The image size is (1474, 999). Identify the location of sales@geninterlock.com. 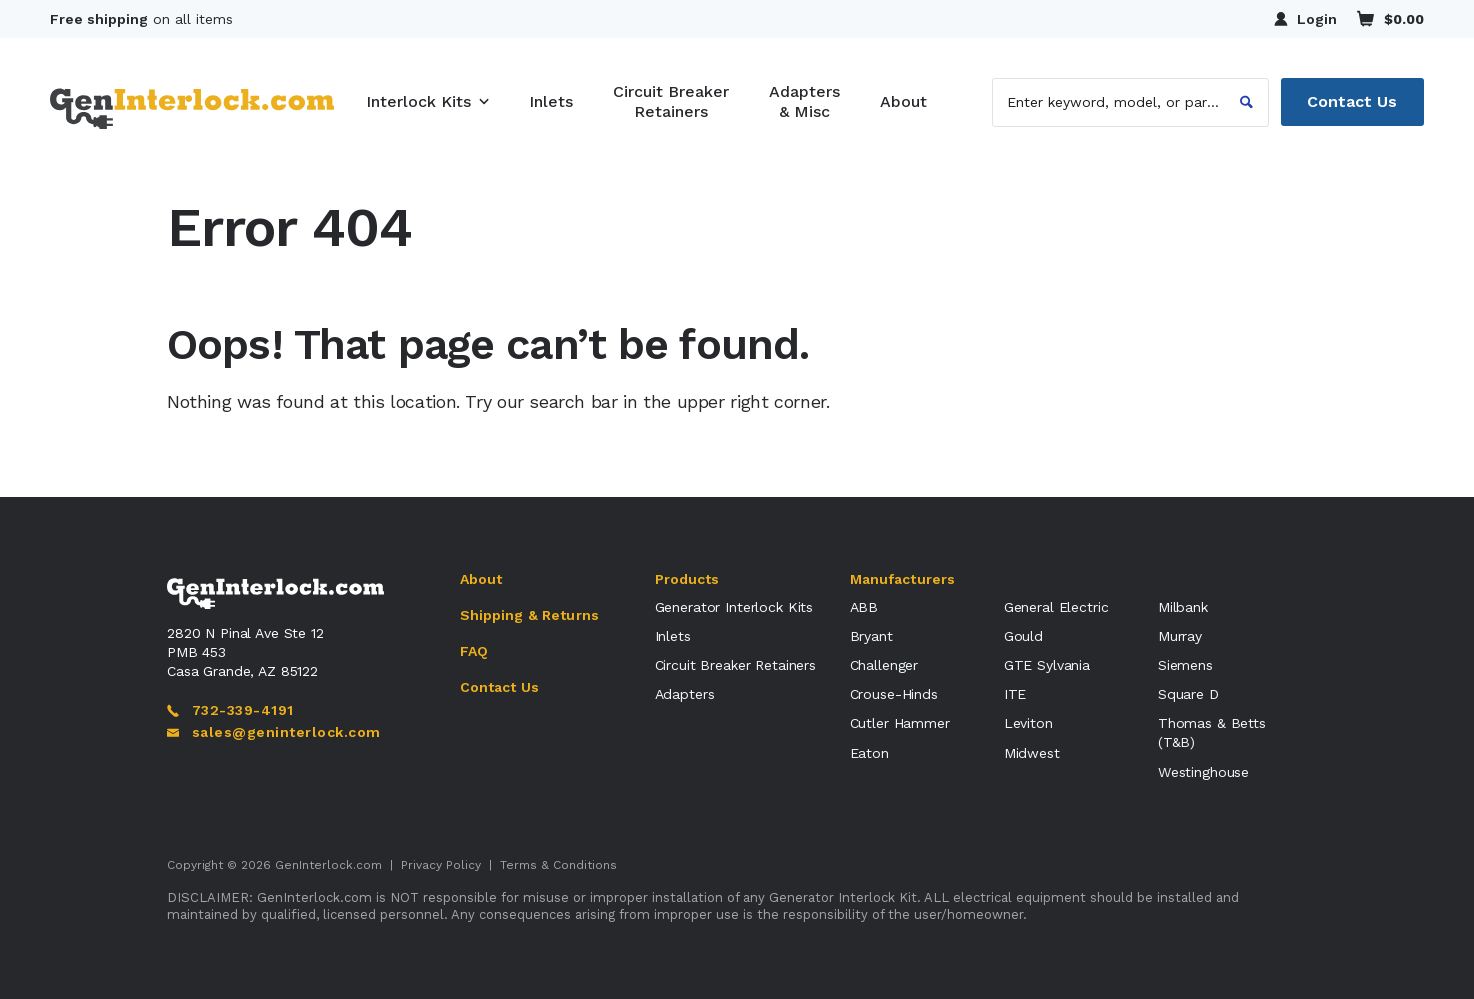
(273, 732).